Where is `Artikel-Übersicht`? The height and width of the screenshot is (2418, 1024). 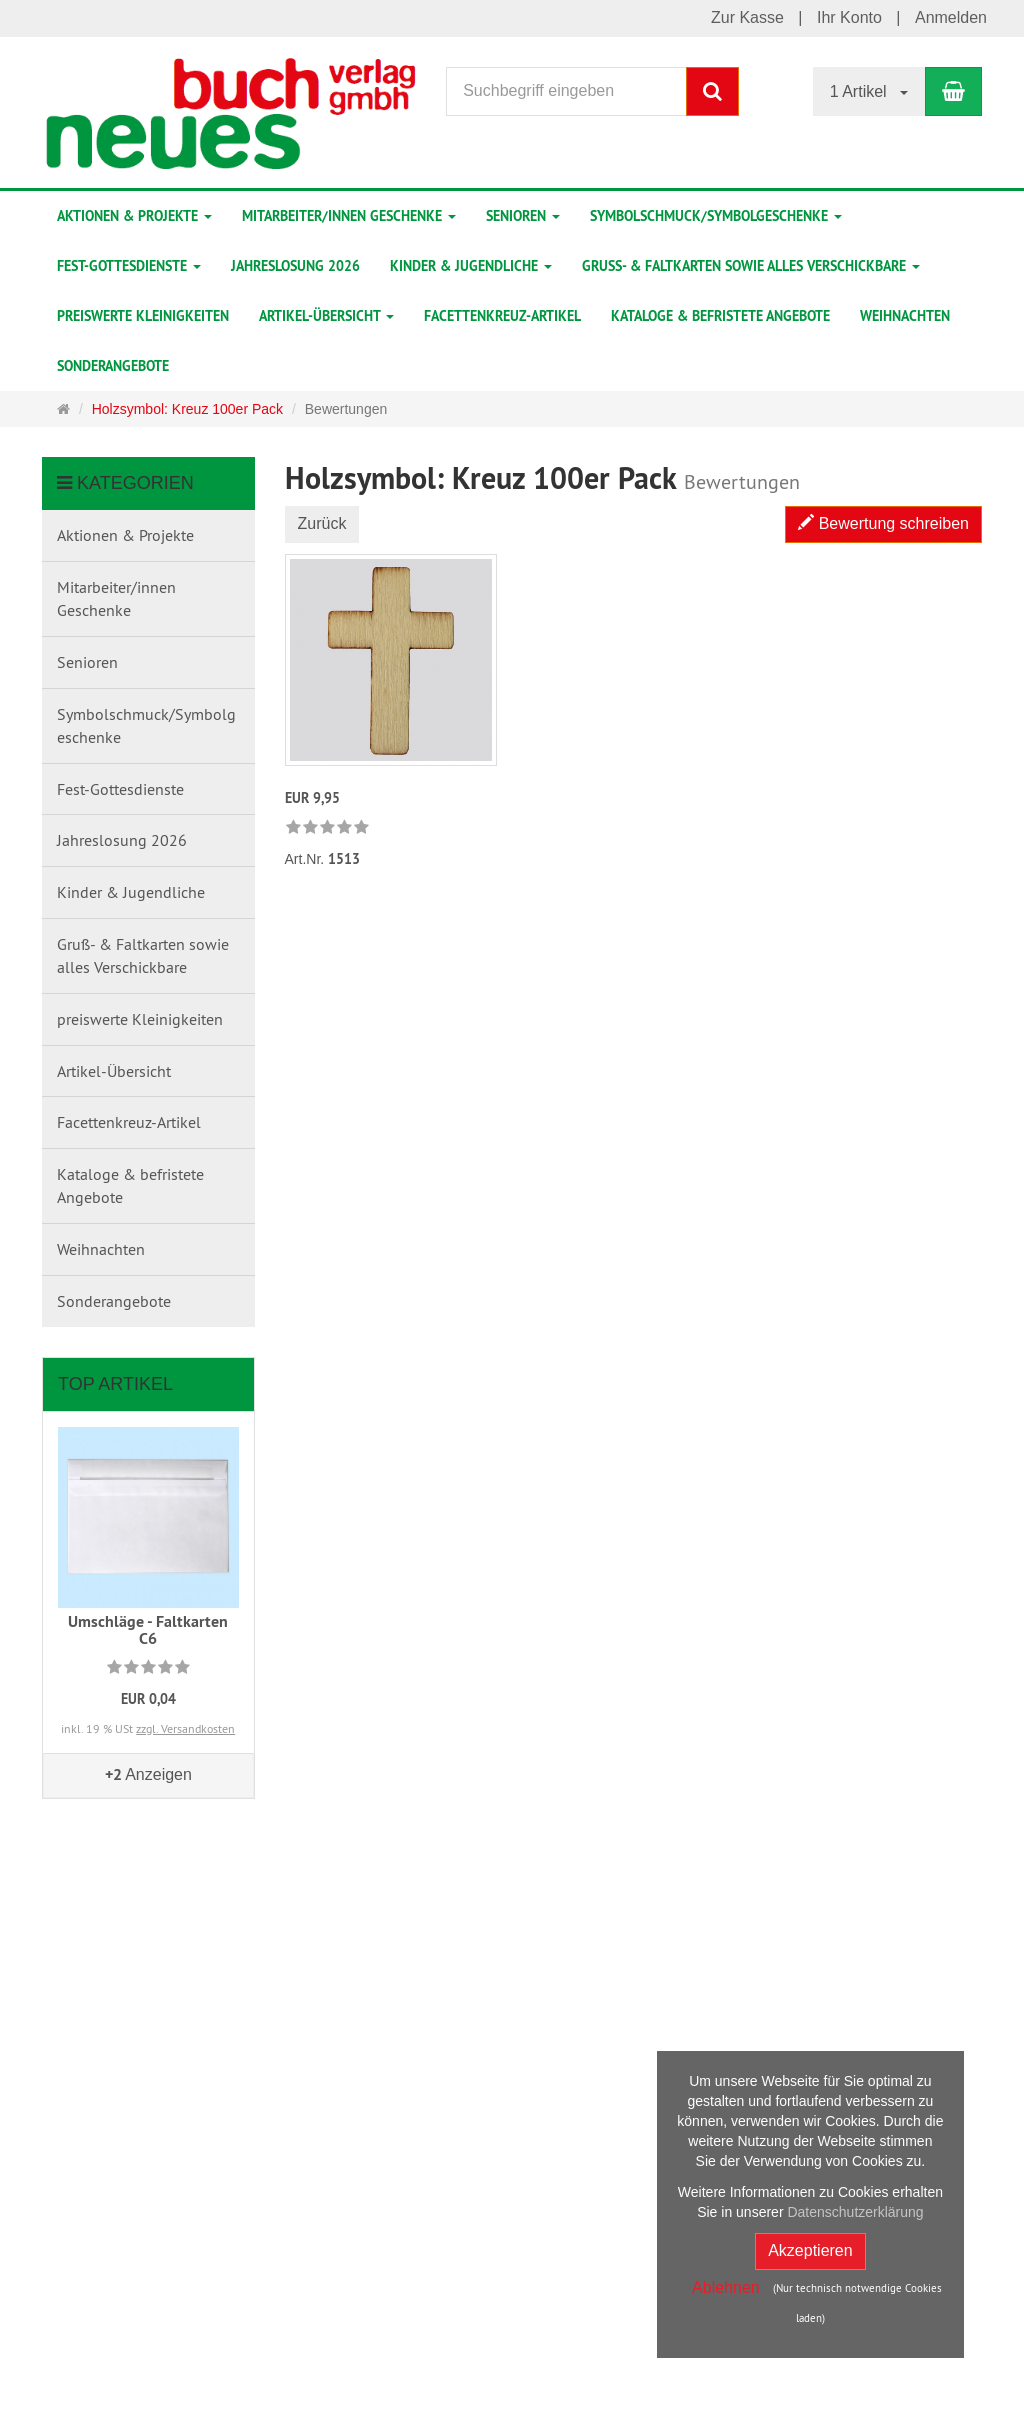 Artikel-Übersicht is located at coordinates (326, 316).